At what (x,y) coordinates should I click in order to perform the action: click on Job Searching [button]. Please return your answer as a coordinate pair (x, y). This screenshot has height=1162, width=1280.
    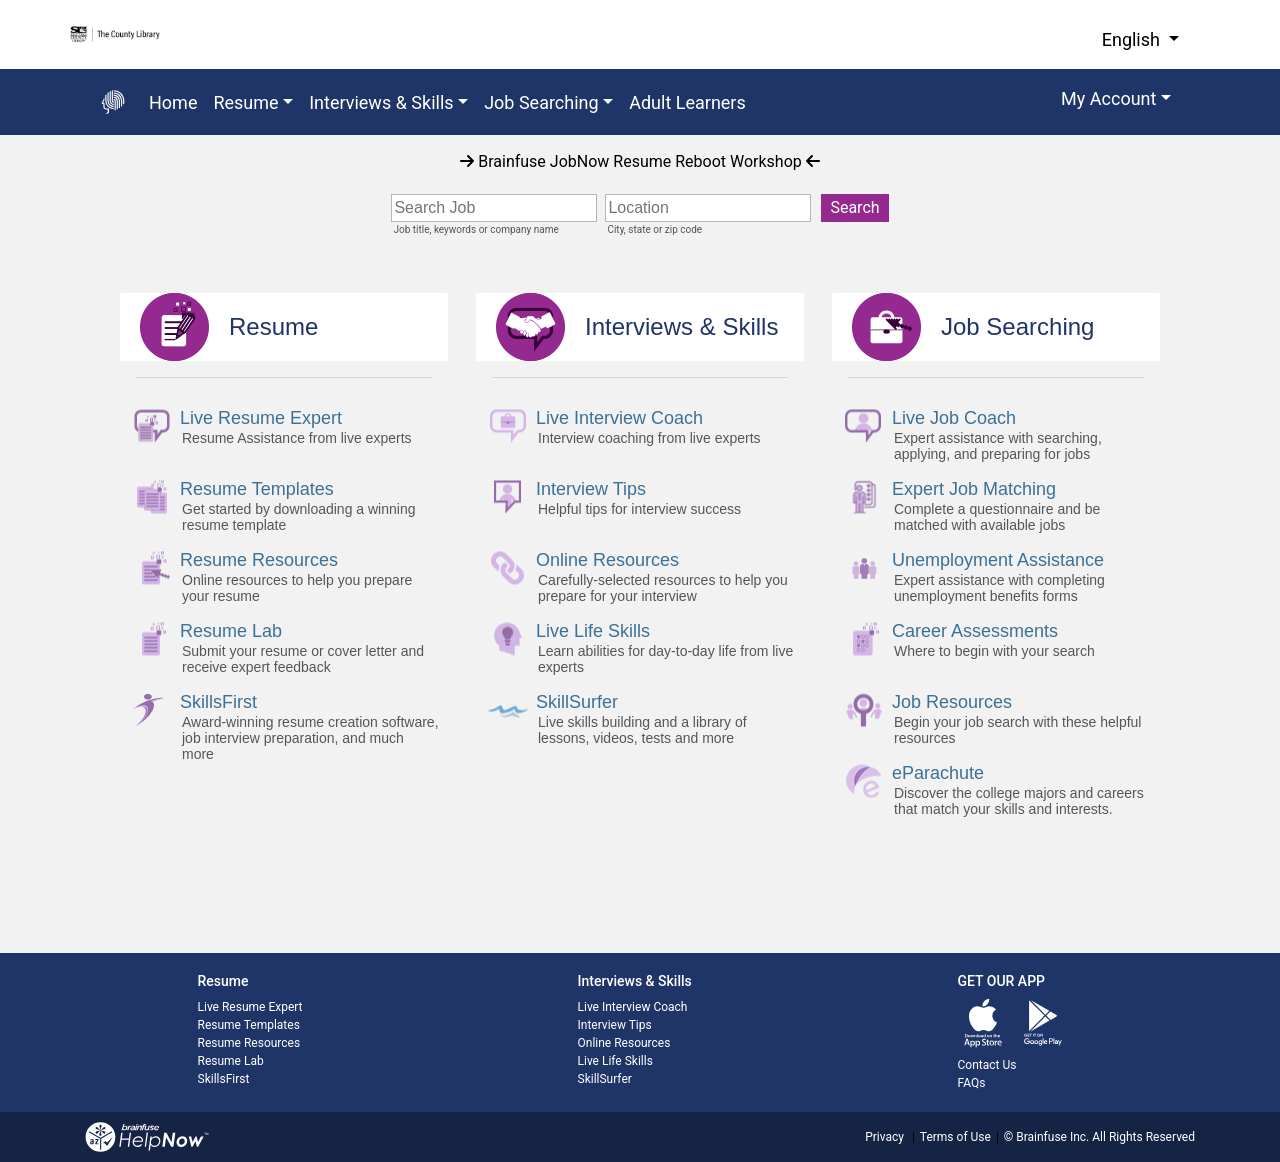
    Looking at the image, I should click on (541, 102).